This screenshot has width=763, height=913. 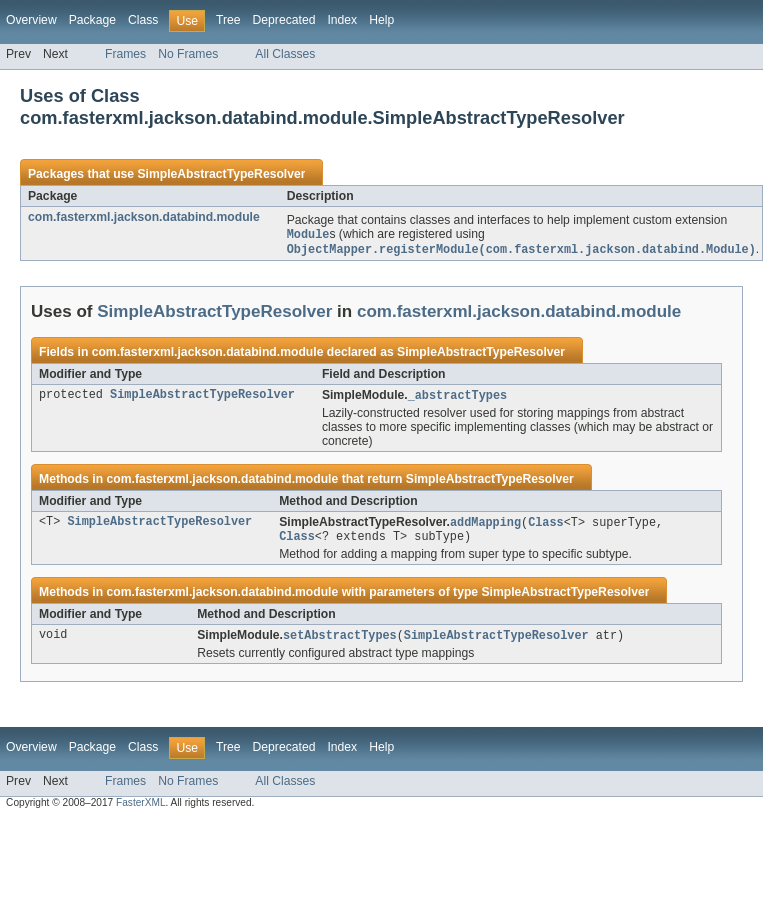 What do you see at coordinates (144, 217) in the screenshot?
I see `com.fasterxml.jackson.databind.module` at bounding box center [144, 217].